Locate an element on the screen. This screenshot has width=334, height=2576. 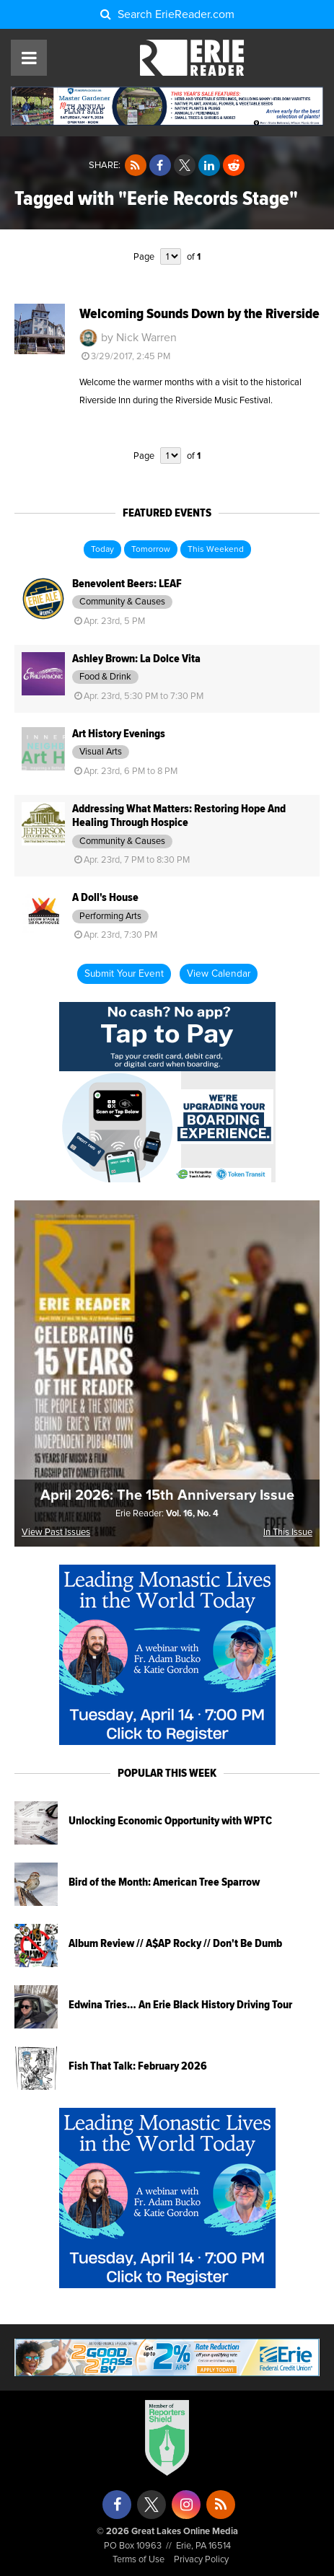
Privacy Policy is located at coordinates (201, 2559).